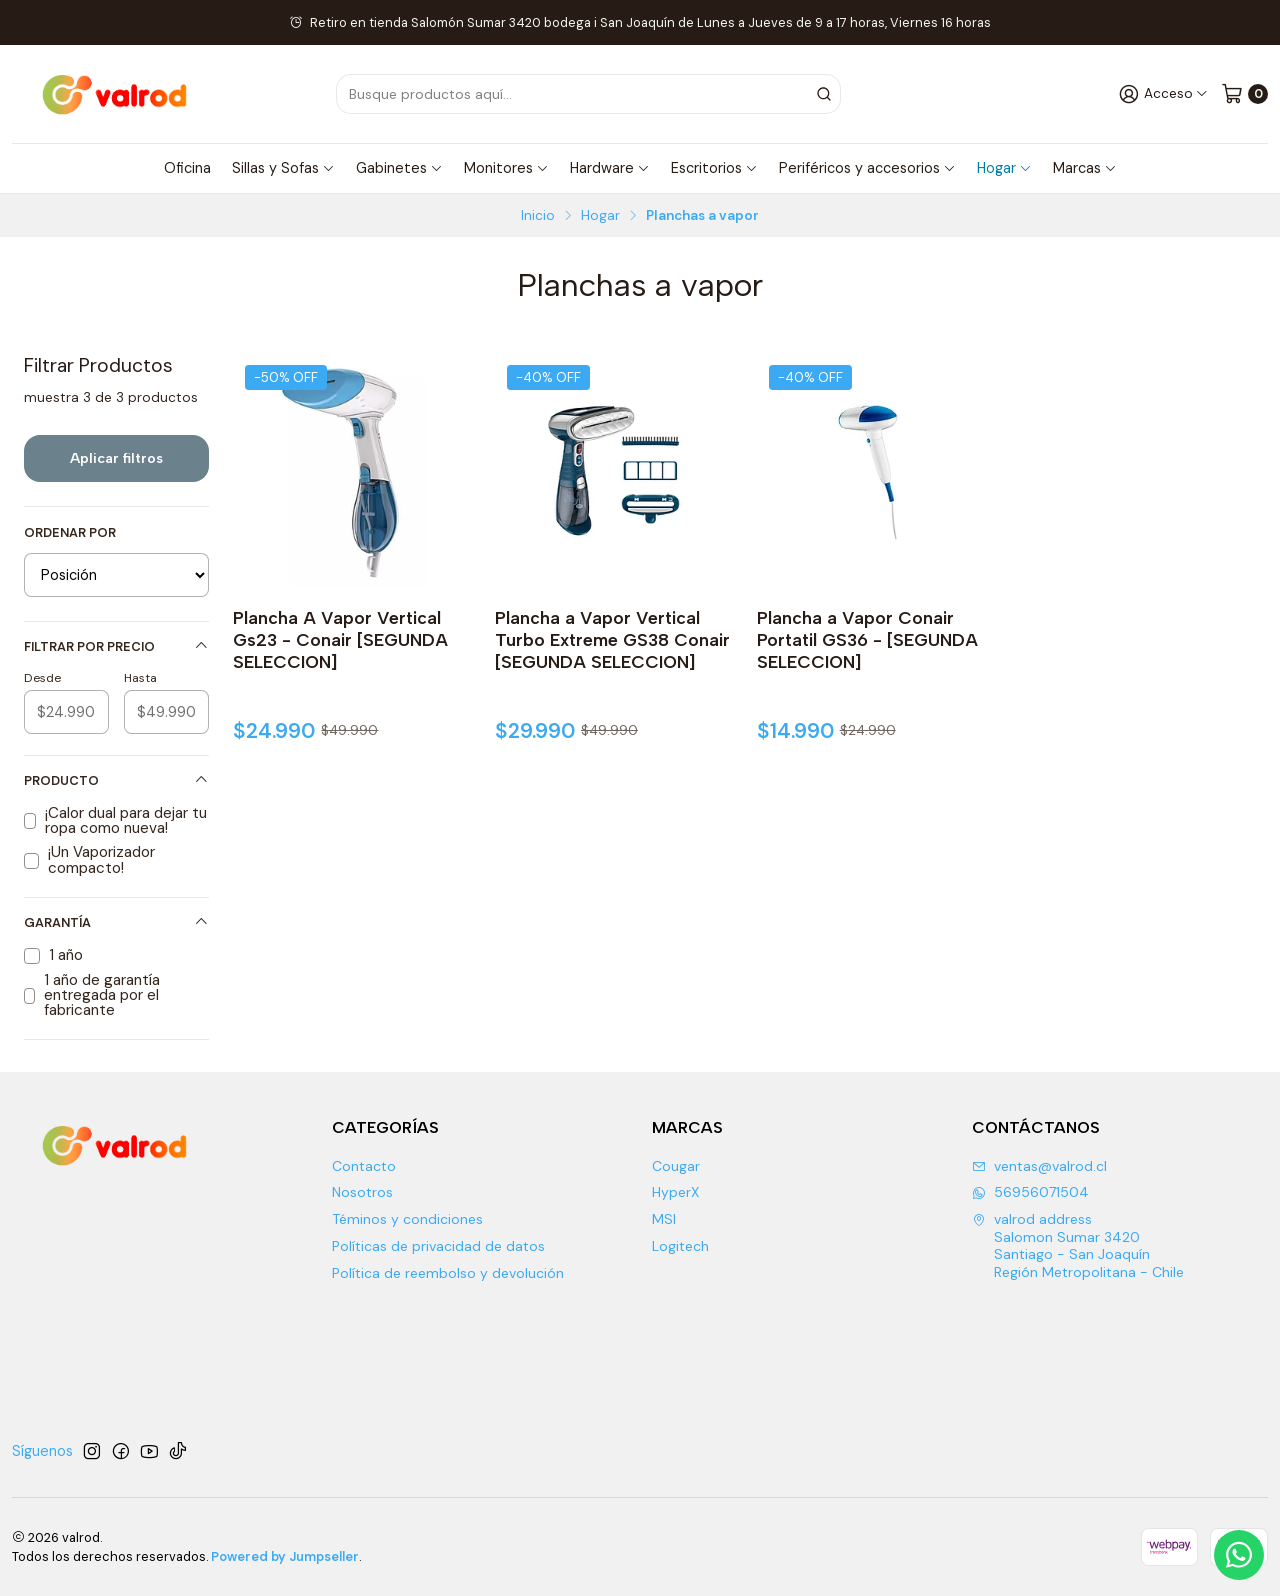 The width and height of the screenshot is (1280, 1596). I want to click on Logitech, so click(680, 1246).